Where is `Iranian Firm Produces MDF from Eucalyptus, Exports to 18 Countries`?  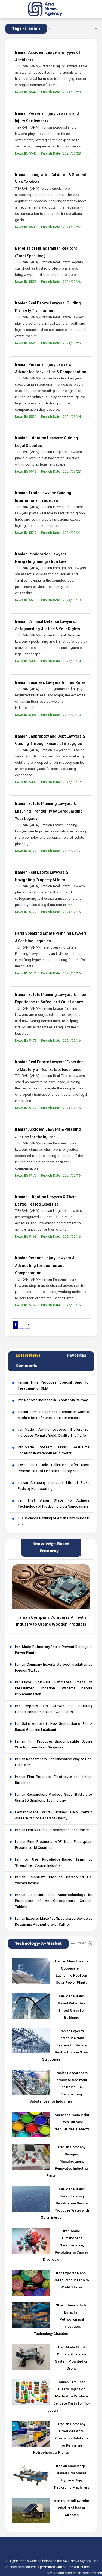
Iranian Firm Produces MDF from Eucalyptus, Exports to 18 Countries is located at coordinates (53, 1845).